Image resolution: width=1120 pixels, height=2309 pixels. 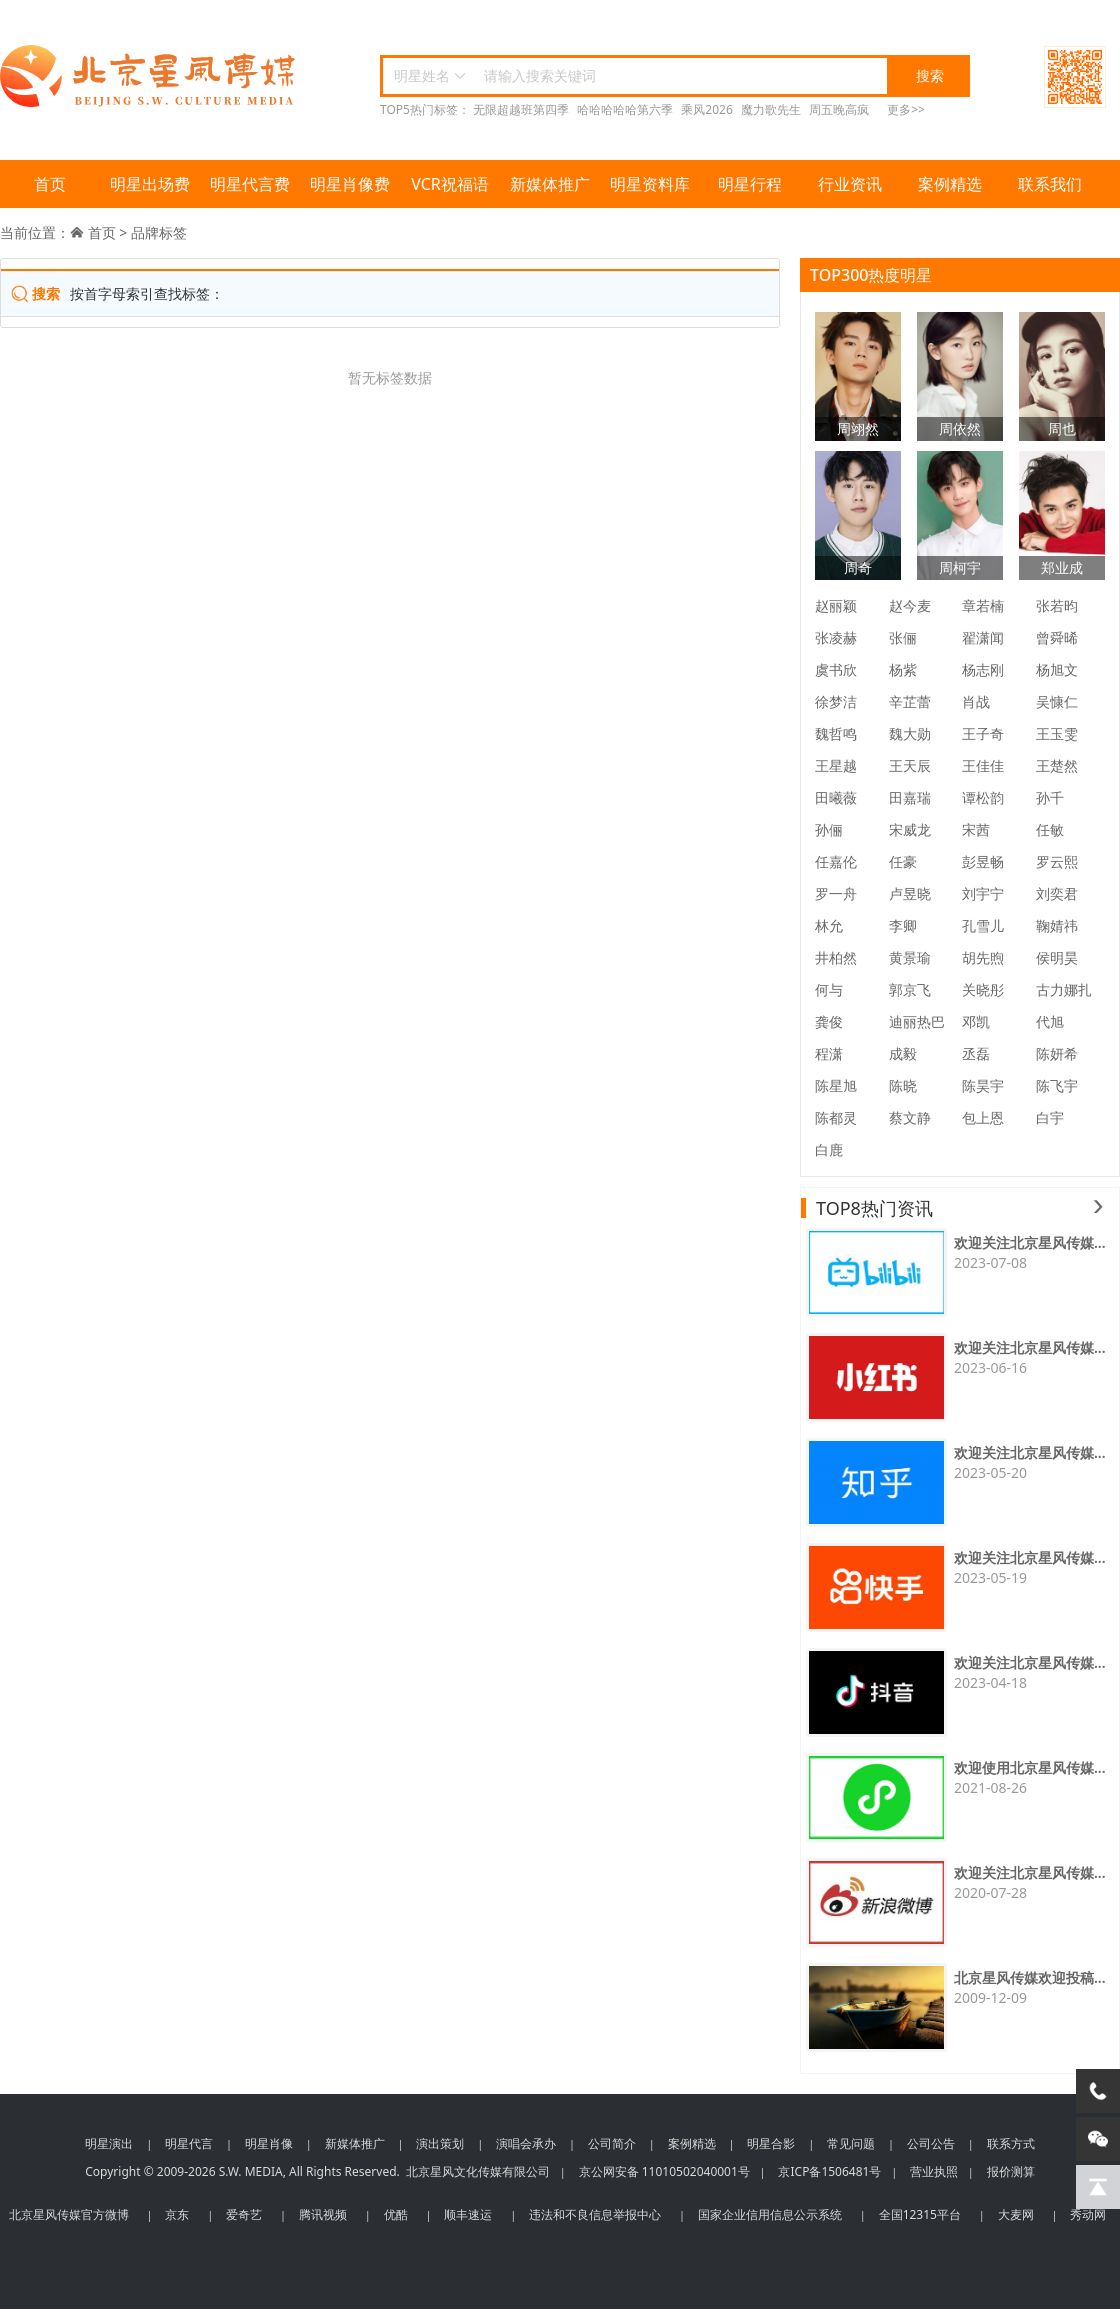 I want to click on 行业资讯, so click(x=850, y=184).